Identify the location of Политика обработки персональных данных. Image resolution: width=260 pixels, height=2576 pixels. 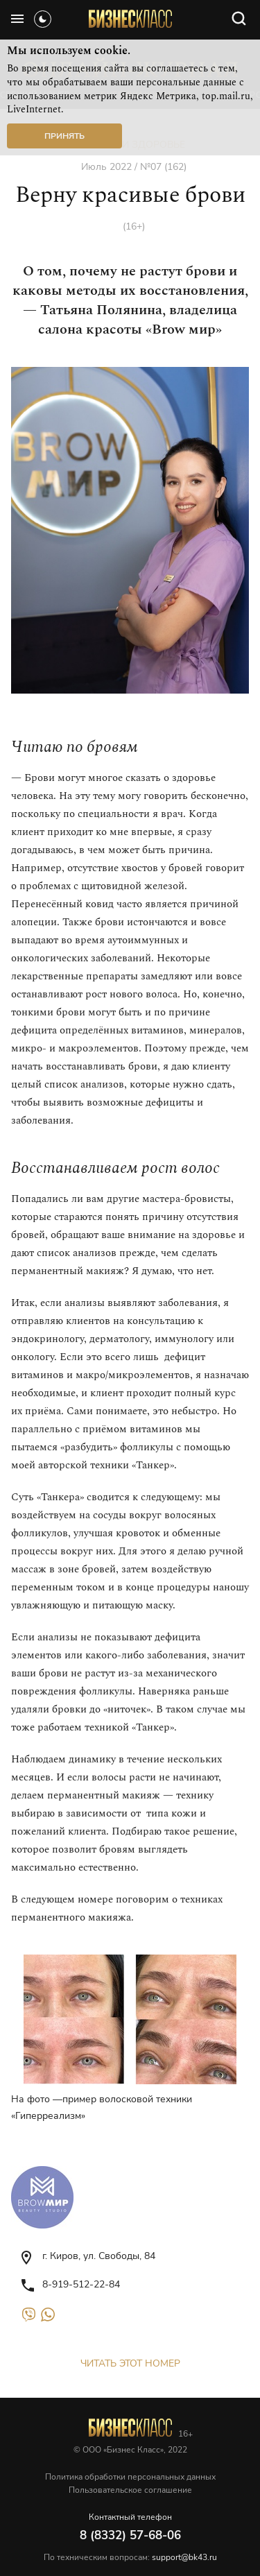
(130, 2476).